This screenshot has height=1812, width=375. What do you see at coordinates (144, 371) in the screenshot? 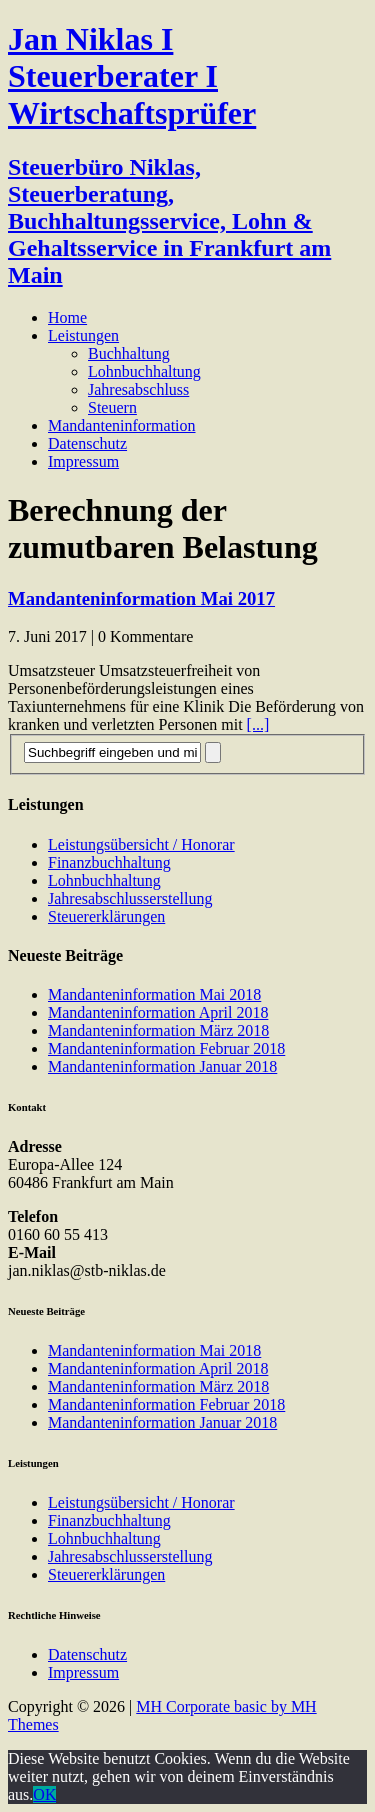
I see `Lohnbuchhaltung` at bounding box center [144, 371].